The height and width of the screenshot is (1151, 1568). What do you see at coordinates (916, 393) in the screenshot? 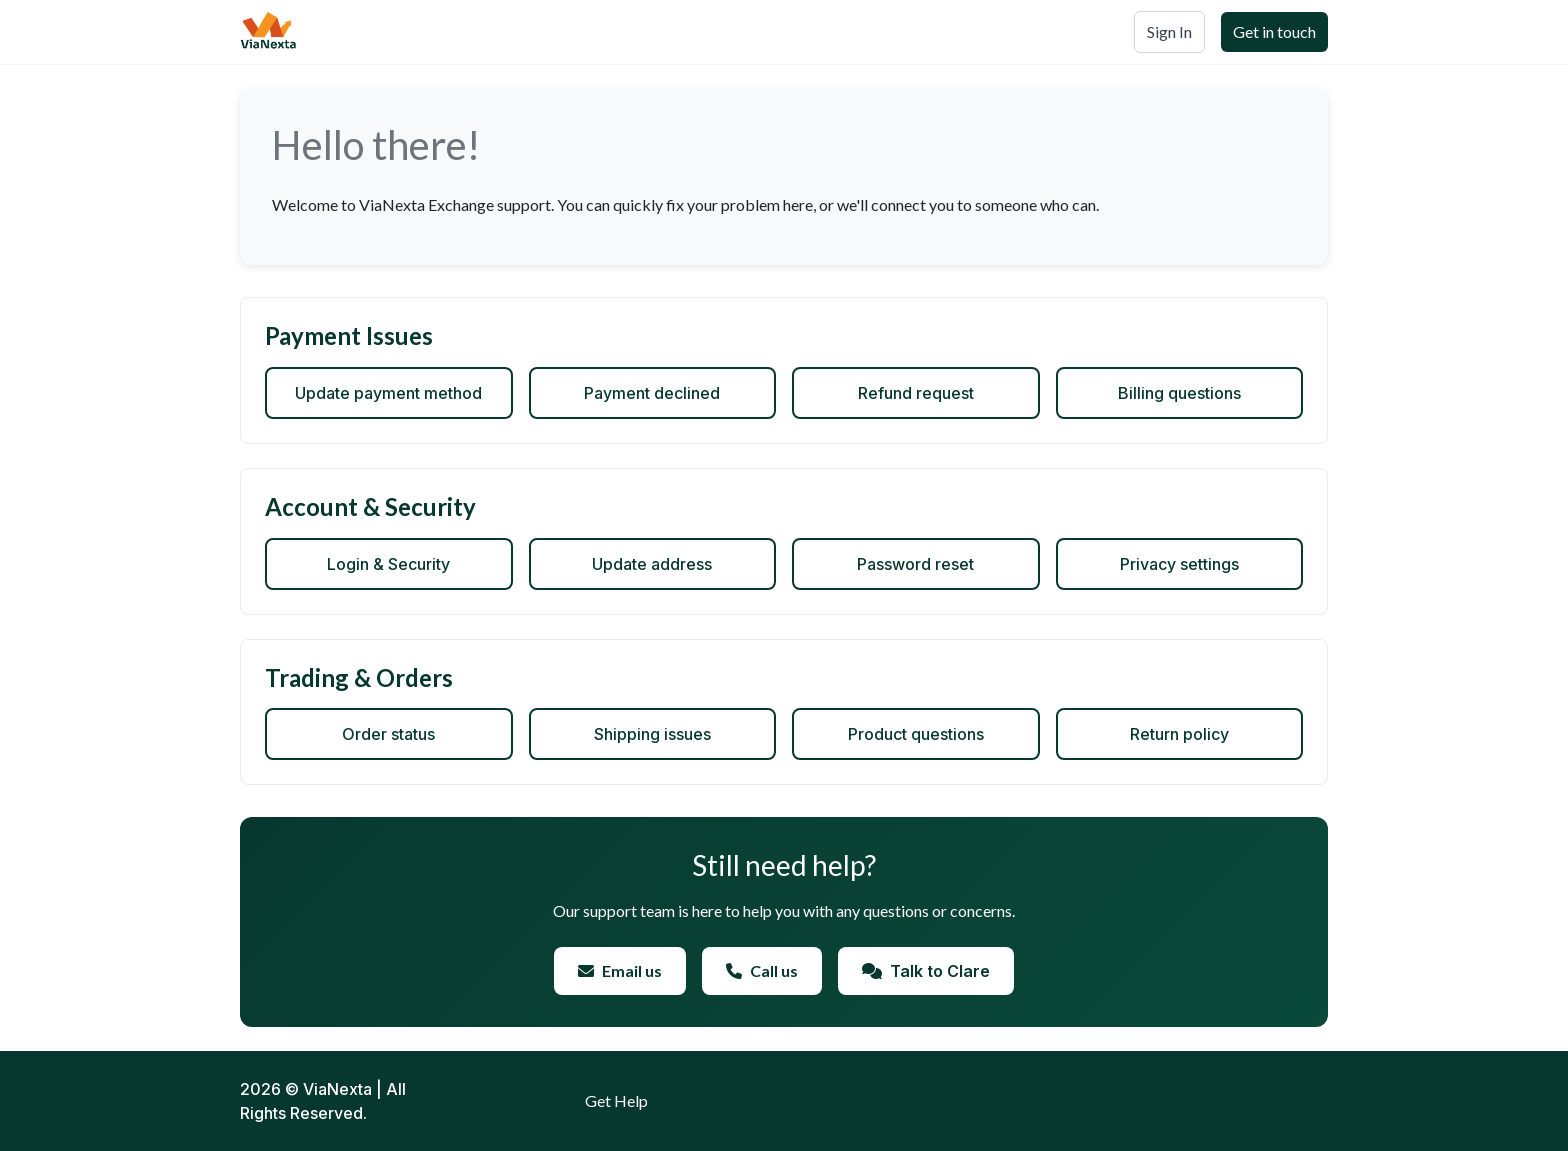
I see `Refund request` at bounding box center [916, 393].